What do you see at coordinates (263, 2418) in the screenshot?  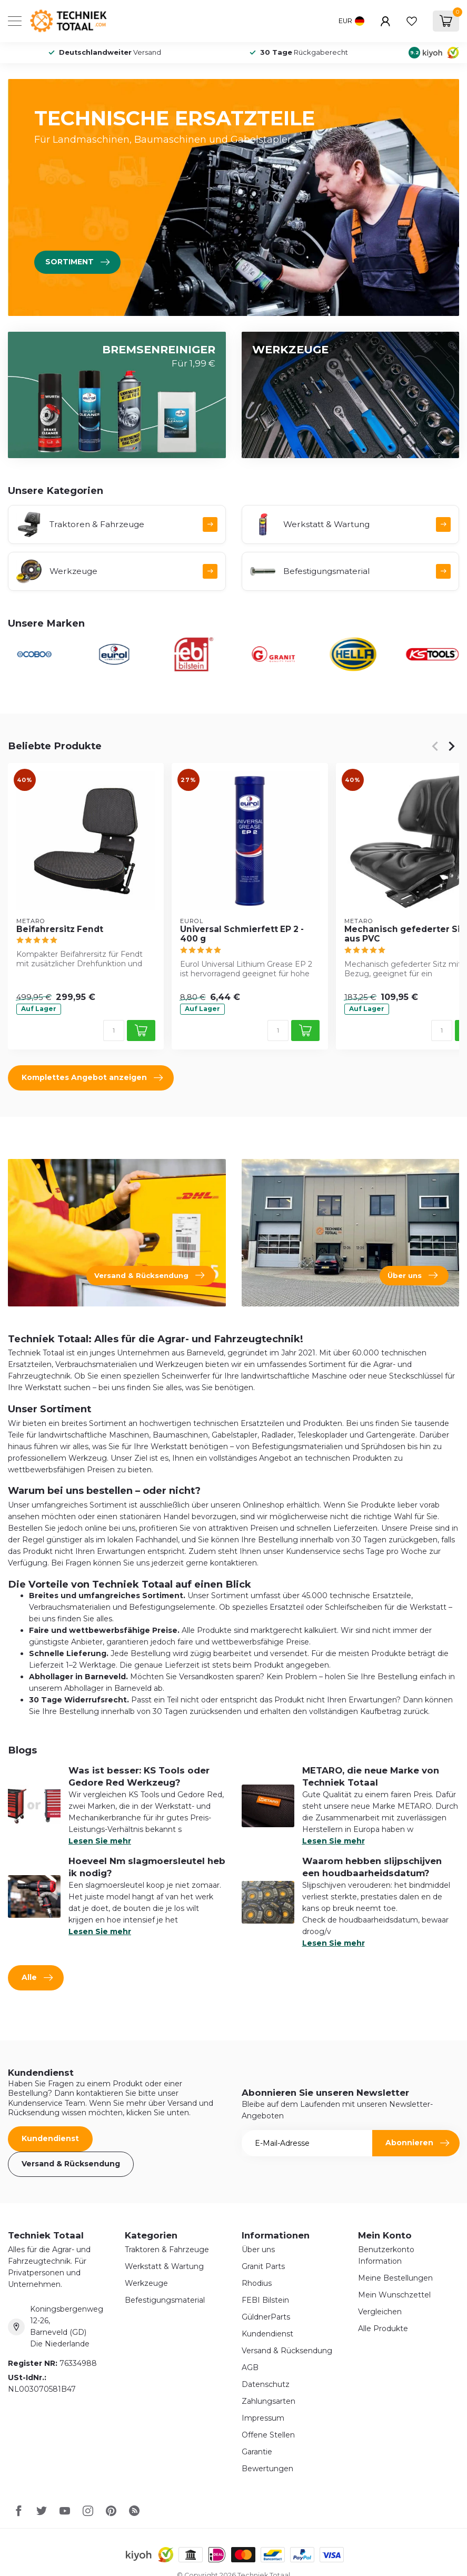 I see `Impressum` at bounding box center [263, 2418].